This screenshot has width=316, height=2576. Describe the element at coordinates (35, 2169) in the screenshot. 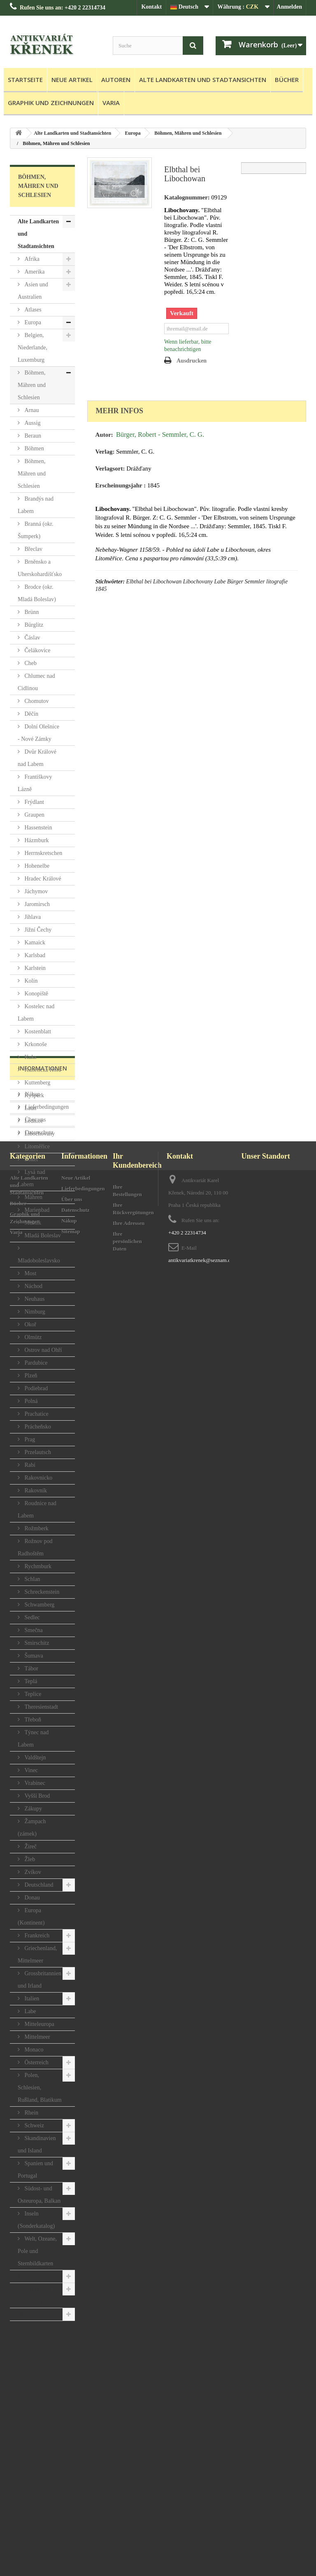

I see `Spanien und Portugal` at that location.